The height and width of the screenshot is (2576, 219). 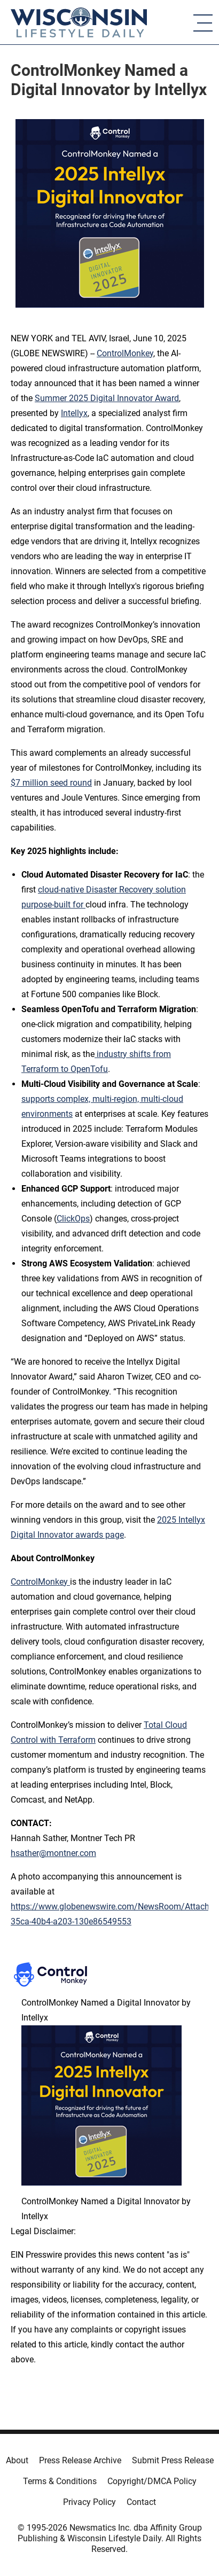 What do you see at coordinates (80, 2460) in the screenshot?
I see `Press Release Archive` at bounding box center [80, 2460].